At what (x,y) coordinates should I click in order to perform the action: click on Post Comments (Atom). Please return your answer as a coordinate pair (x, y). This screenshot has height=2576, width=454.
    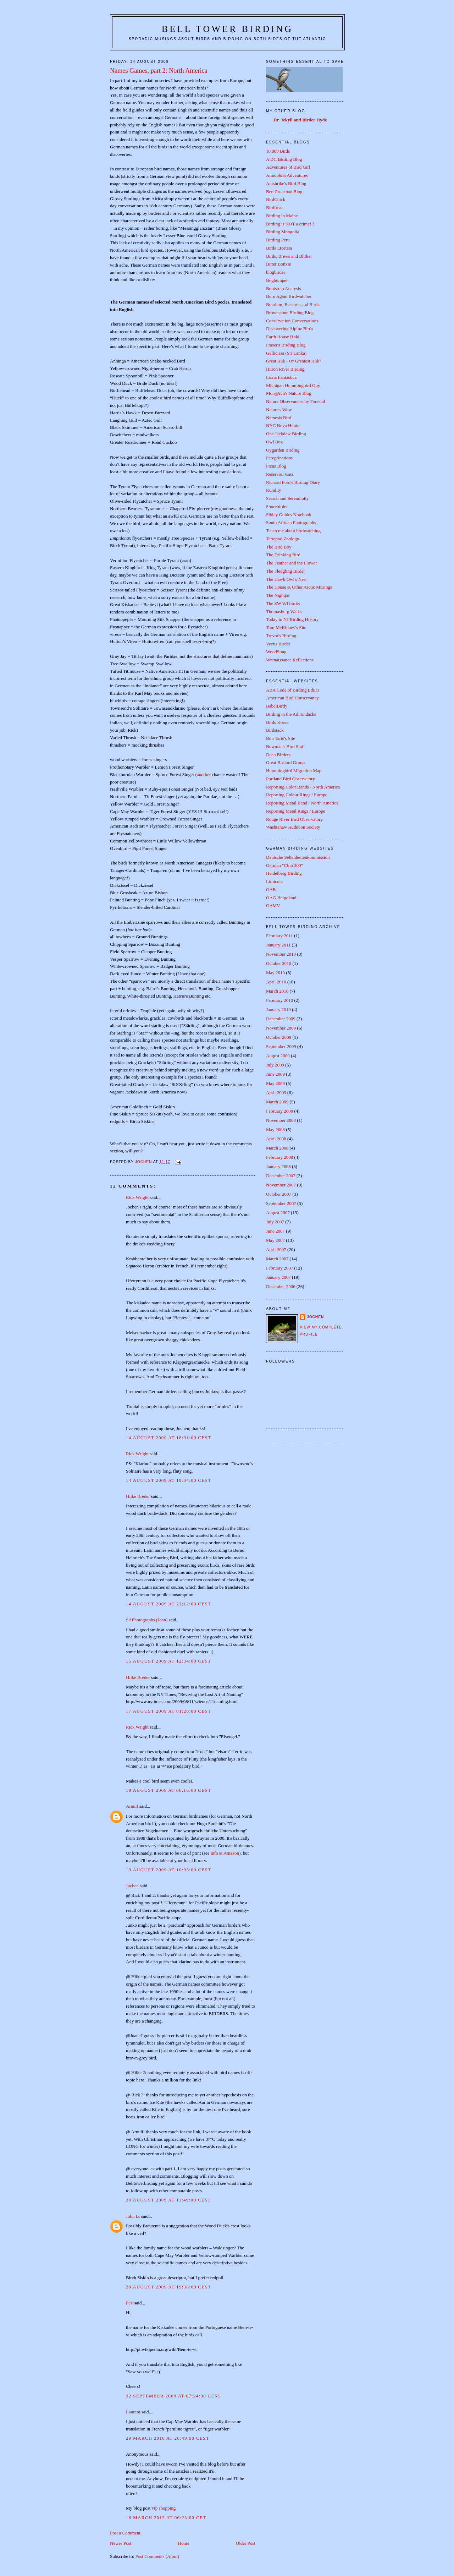
    Looking at the image, I should click on (157, 2556).